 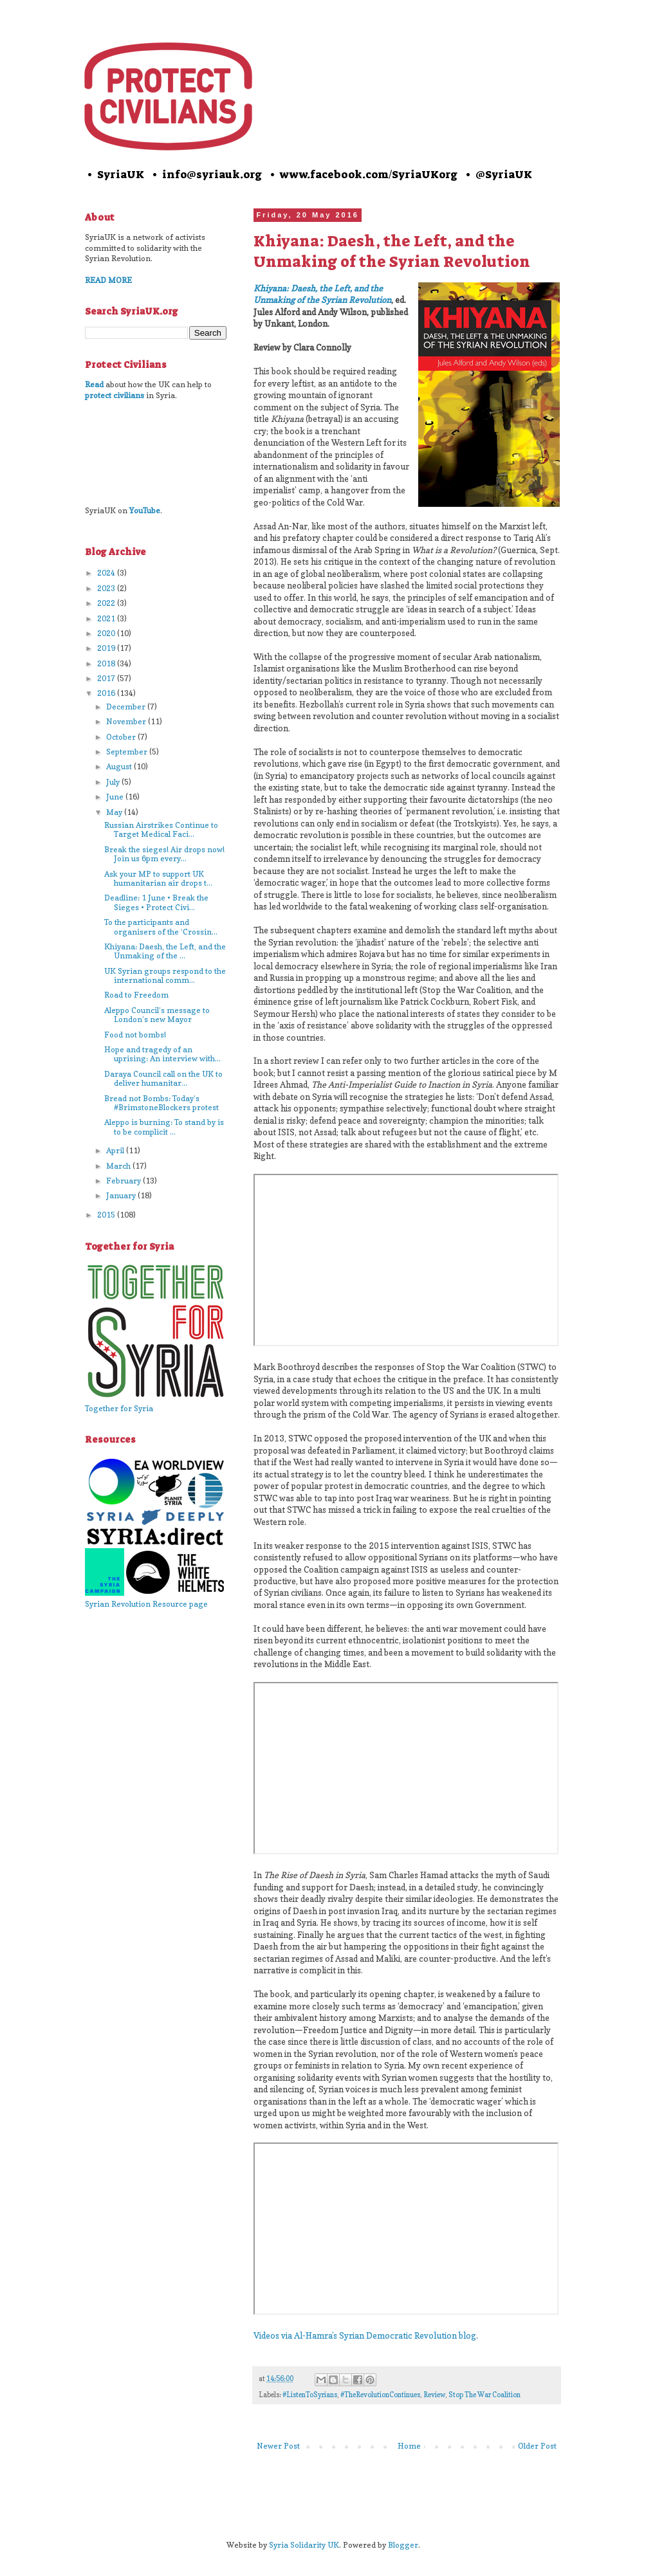 I want to click on June, so click(x=115, y=796).